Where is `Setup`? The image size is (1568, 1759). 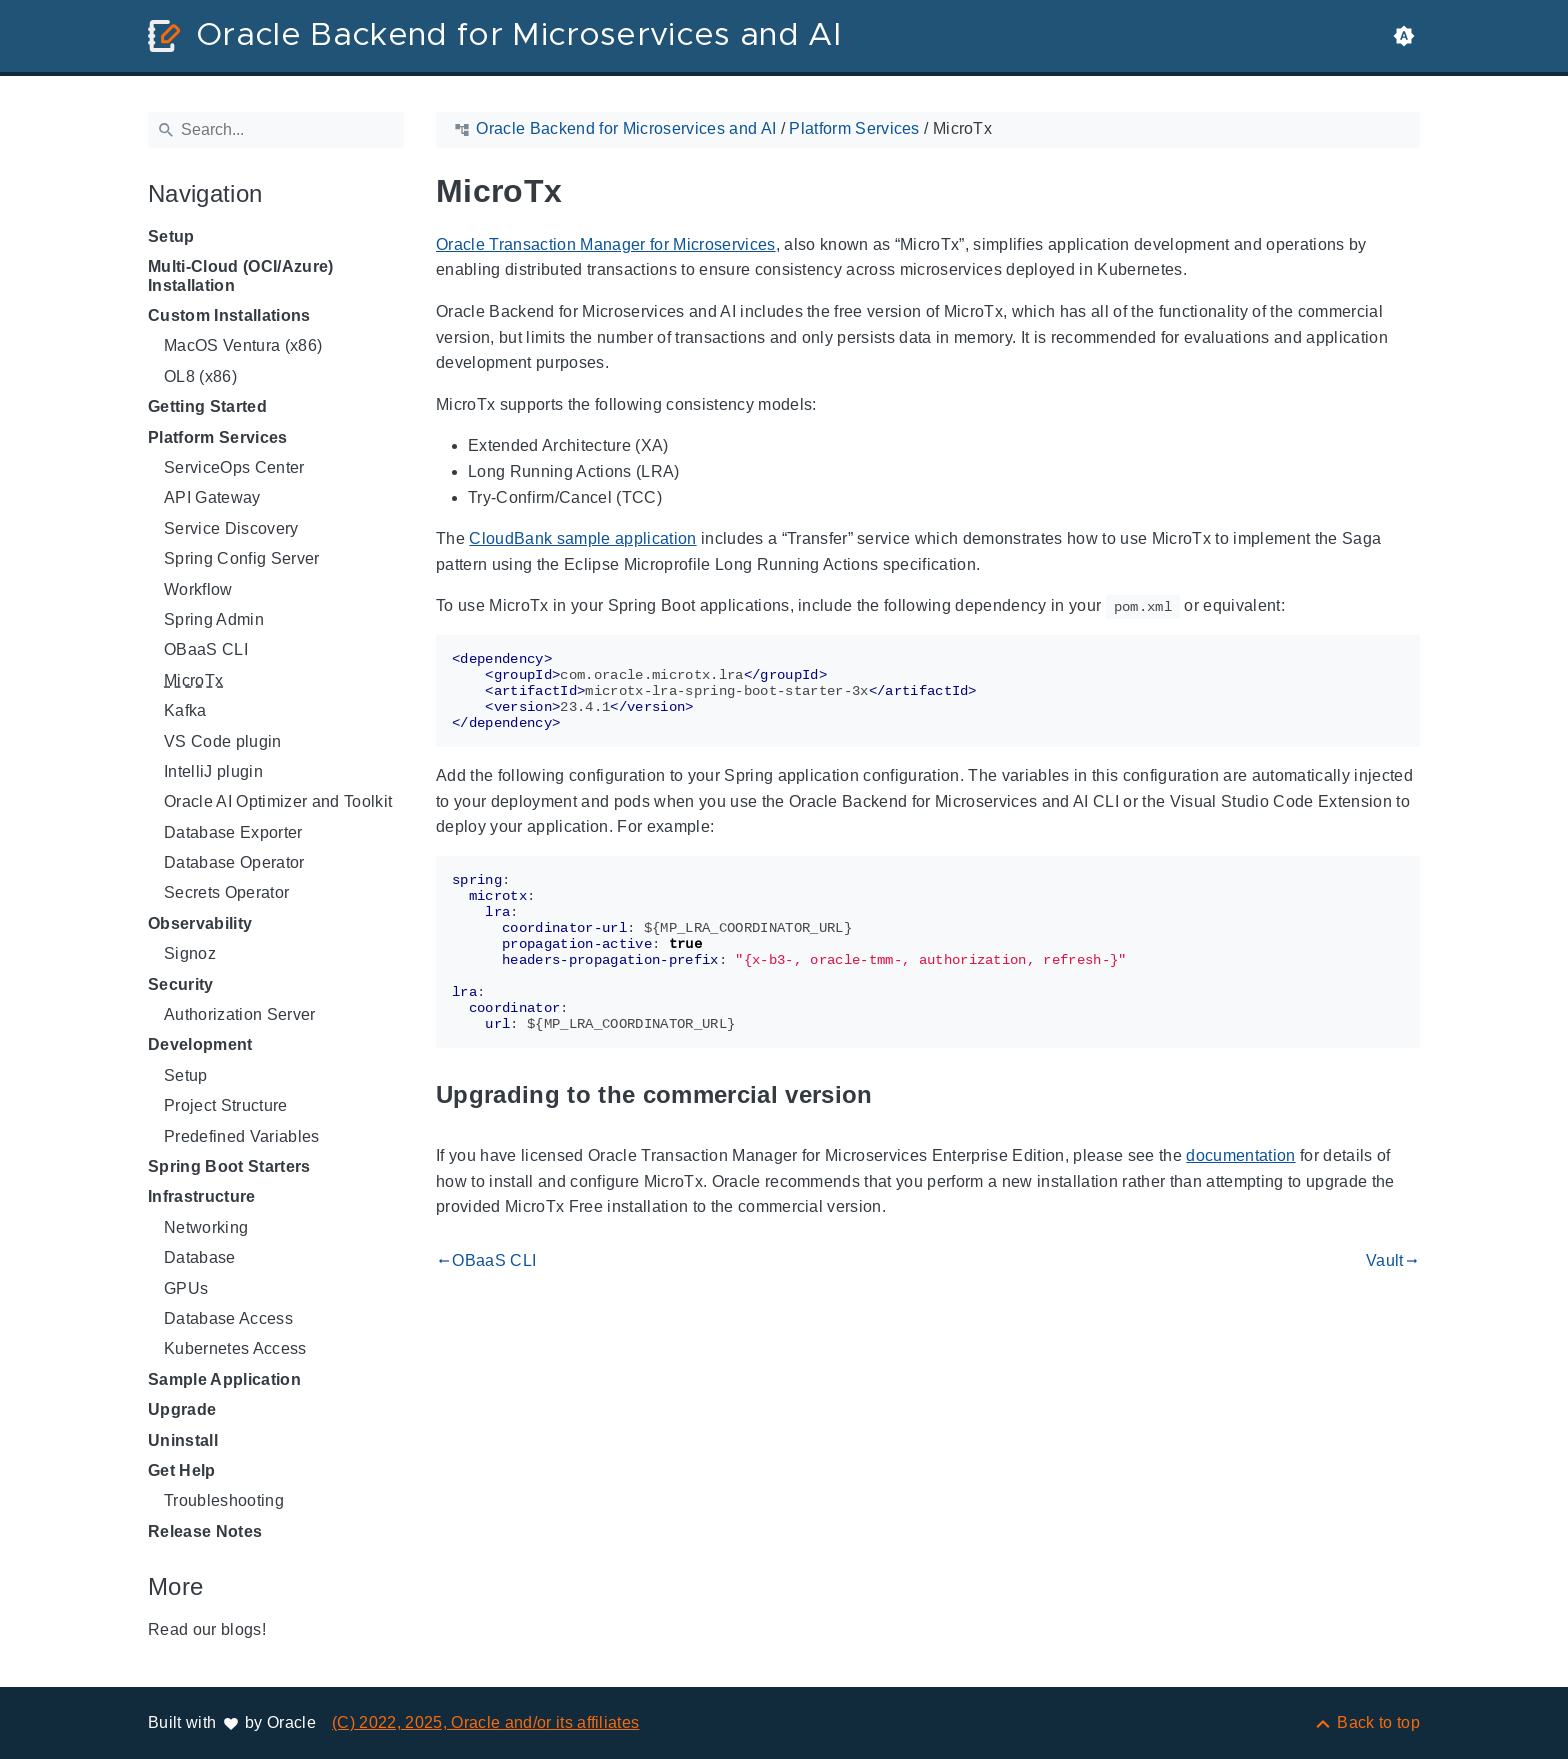 Setup is located at coordinates (171, 236).